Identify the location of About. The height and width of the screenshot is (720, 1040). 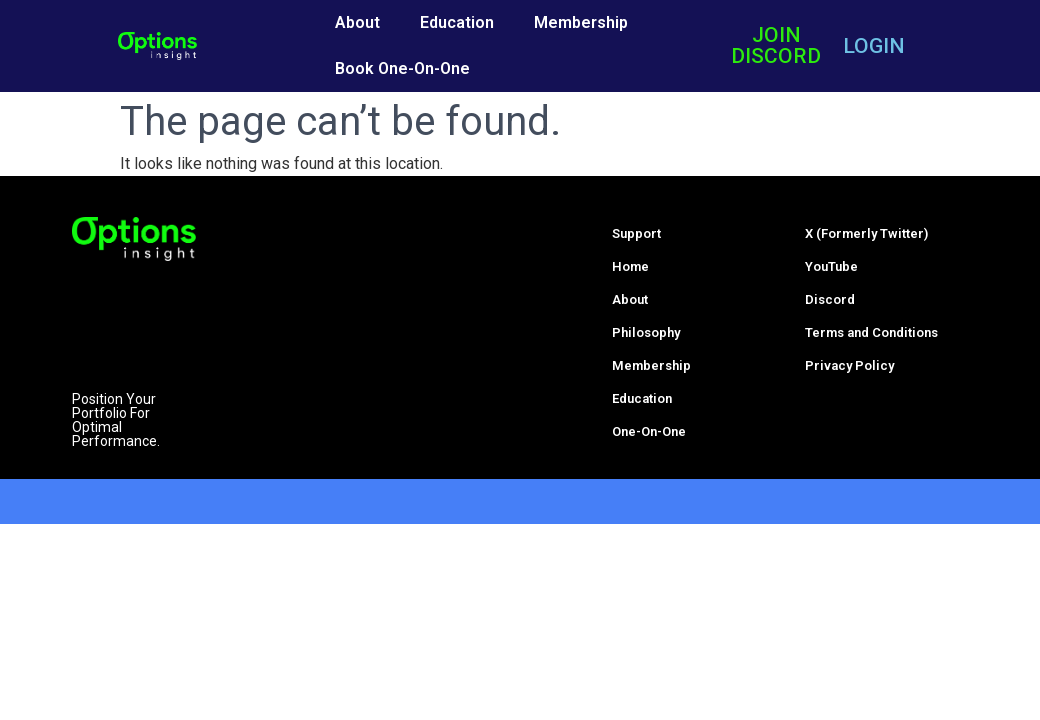
(357, 22).